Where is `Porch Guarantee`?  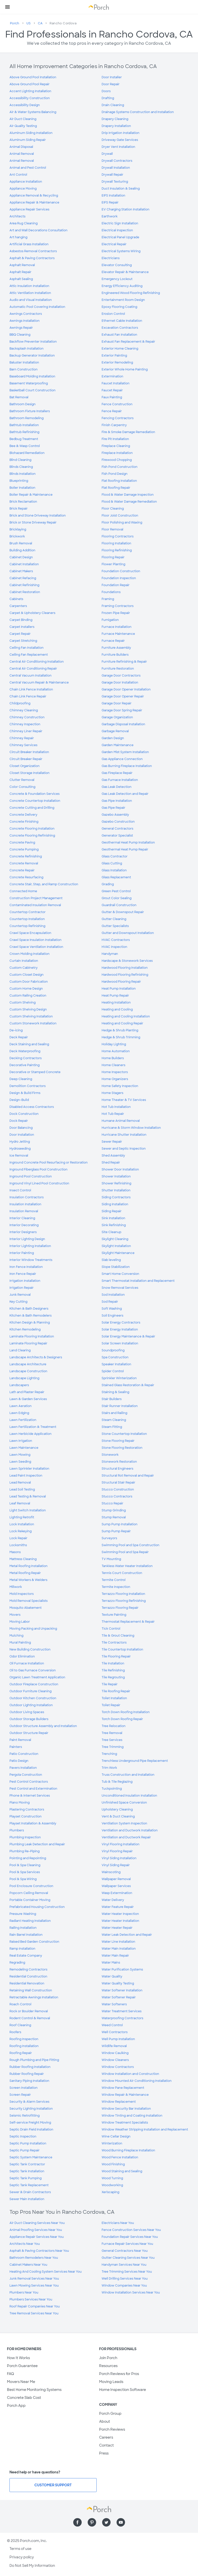 Porch Guarantee is located at coordinates (22, 2366).